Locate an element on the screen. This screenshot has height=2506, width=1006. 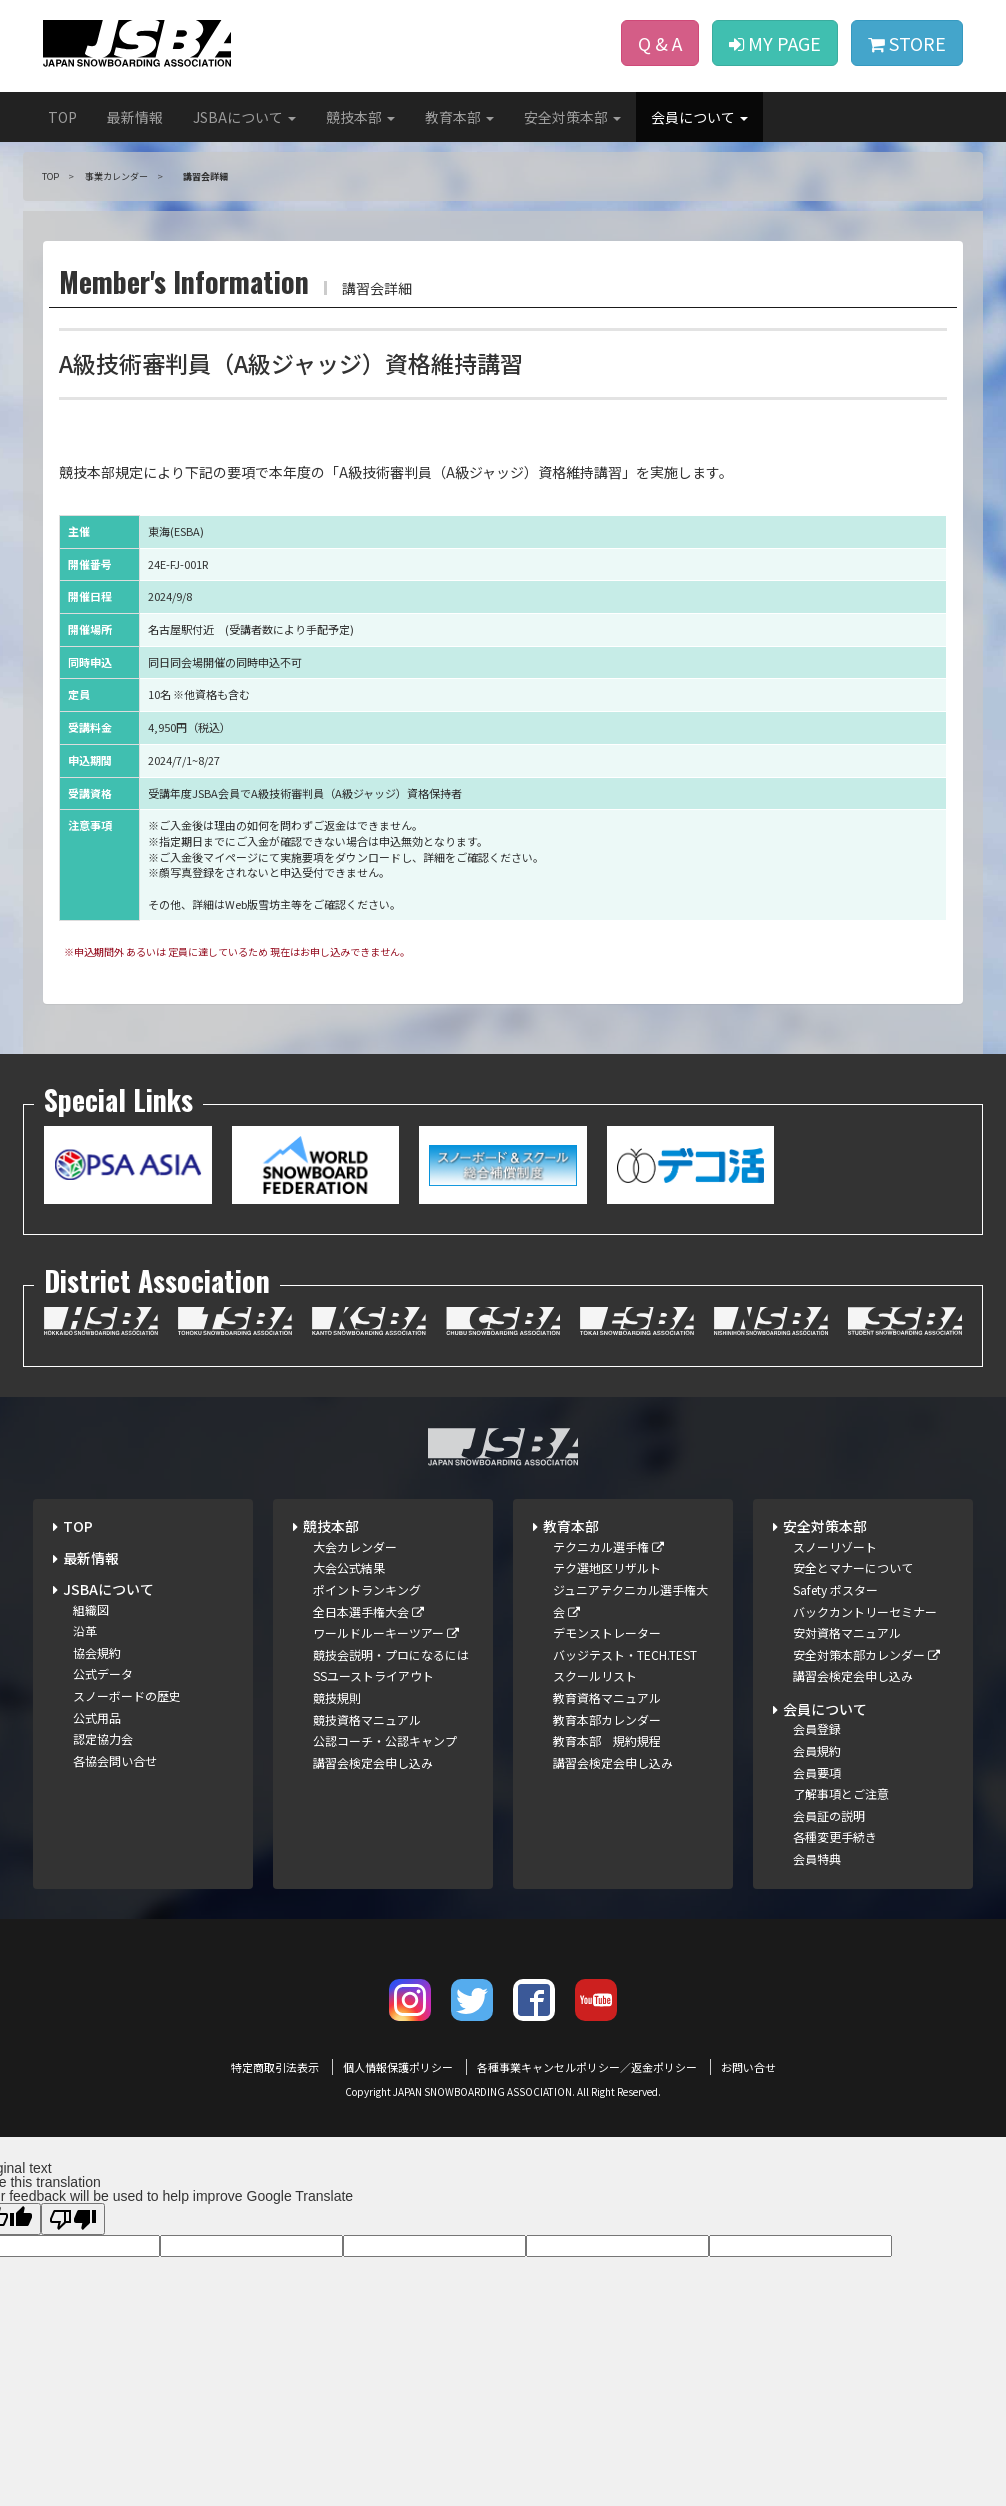
スノーリゾート is located at coordinates (835, 1546).